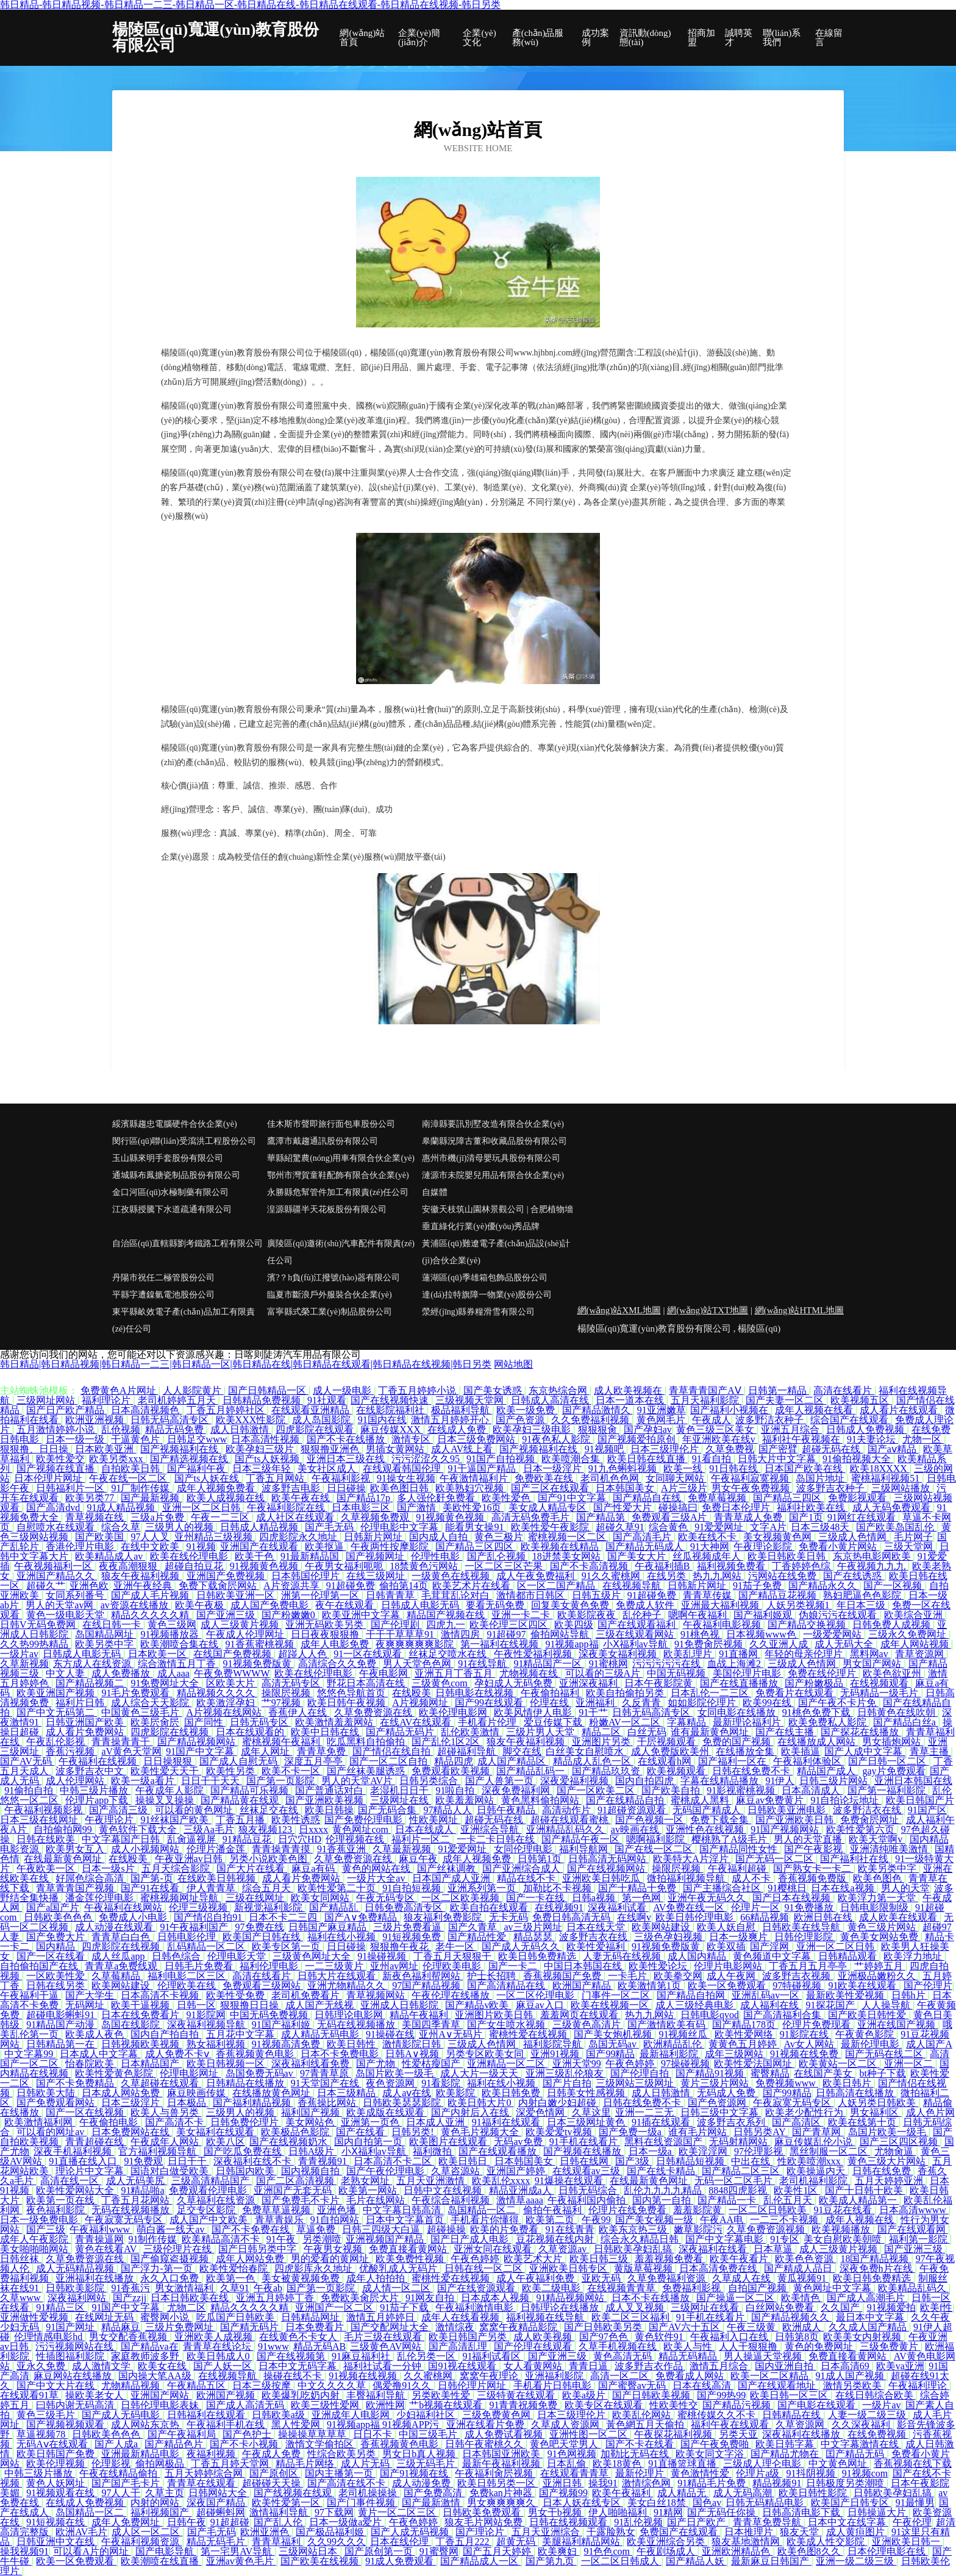 Image resolution: width=956 pixels, height=2576 pixels. What do you see at coordinates (343, 1390) in the screenshot?
I see `成人一级电影` at bounding box center [343, 1390].